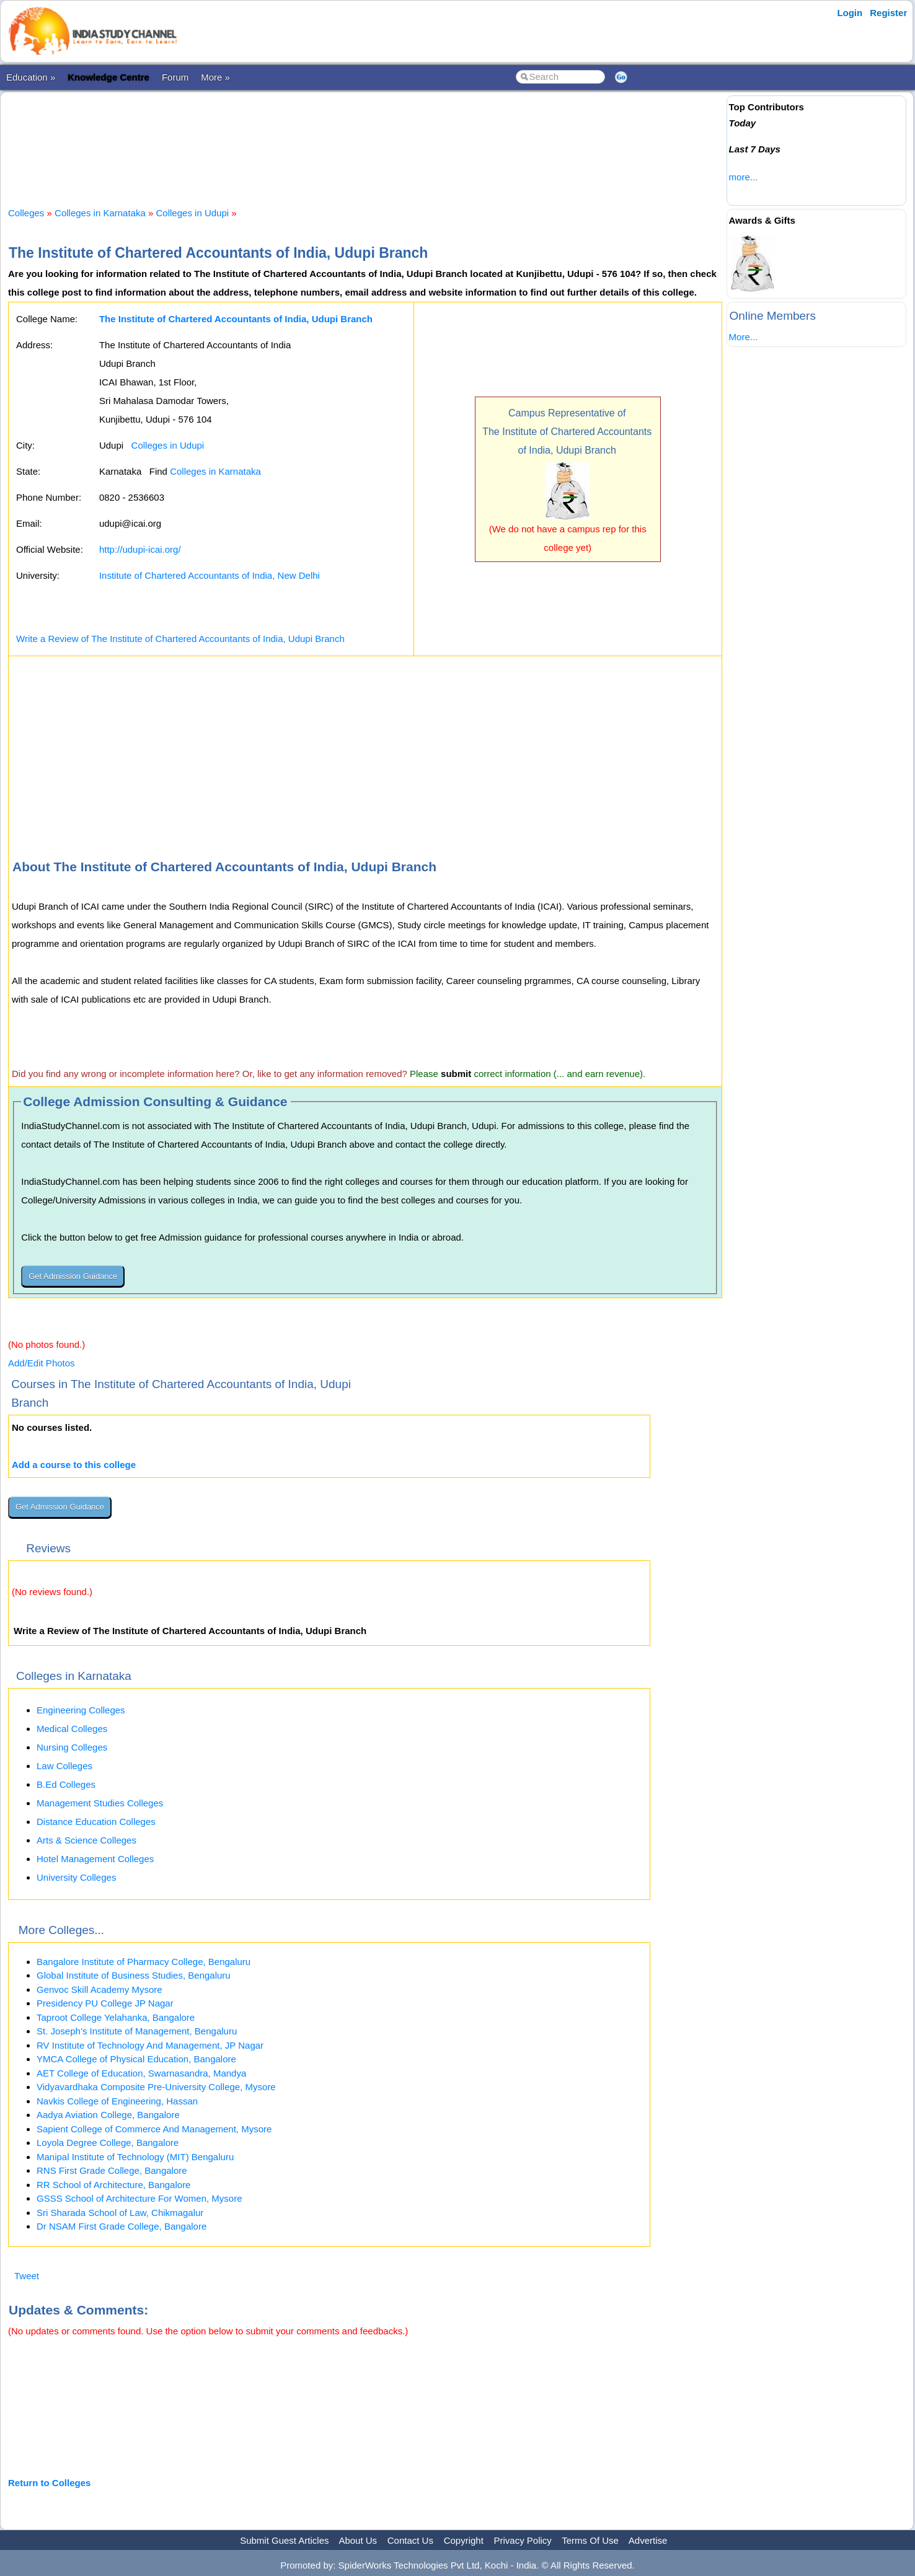 The height and width of the screenshot is (2576, 915). Describe the element at coordinates (523, 2540) in the screenshot. I see `Privacy Policy` at that location.